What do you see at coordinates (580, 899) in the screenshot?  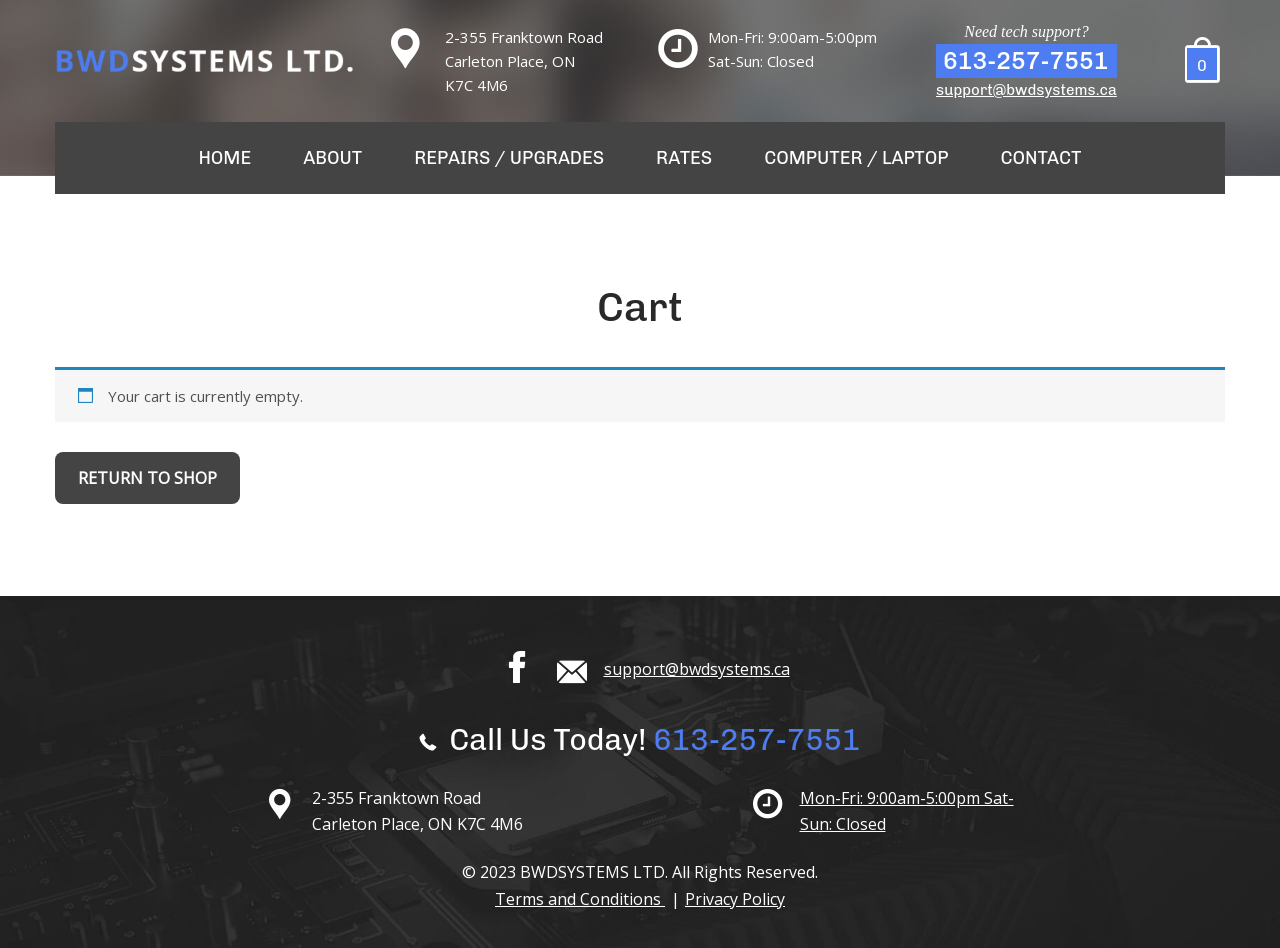 I see `Terms and Conditions` at bounding box center [580, 899].